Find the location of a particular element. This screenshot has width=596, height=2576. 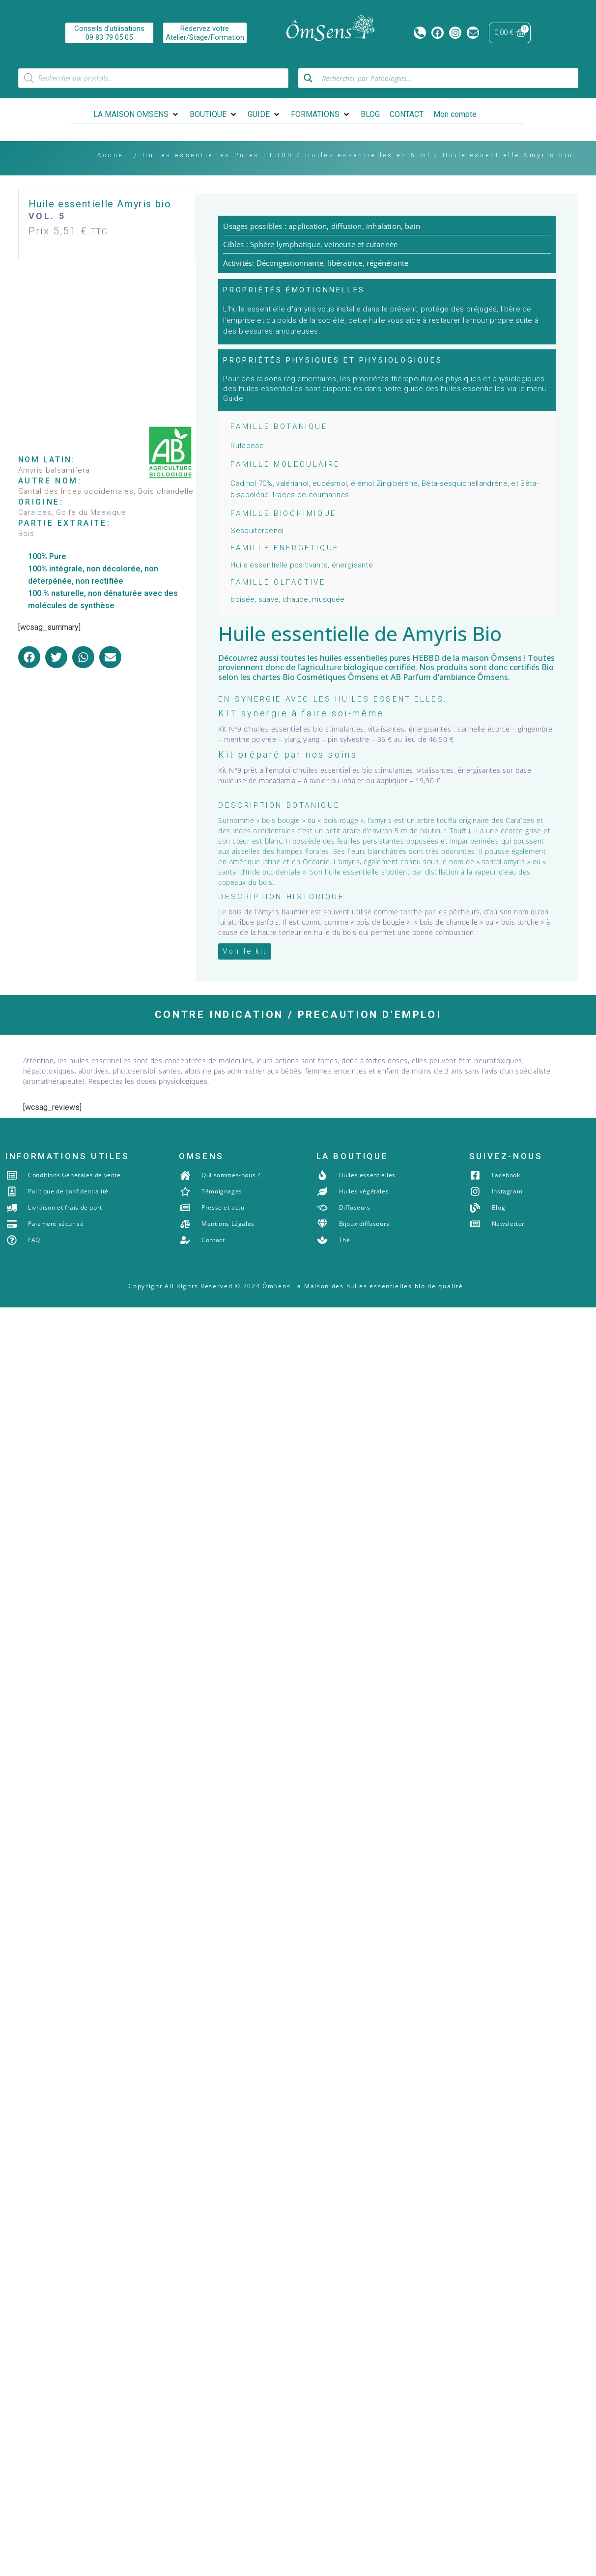

[Search magnifier button] is located at coordinates (308, 78).